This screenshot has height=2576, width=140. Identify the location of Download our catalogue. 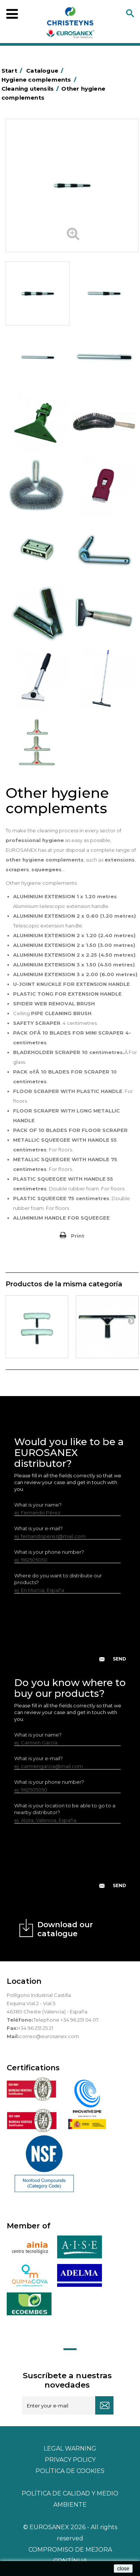
(65, 1929).